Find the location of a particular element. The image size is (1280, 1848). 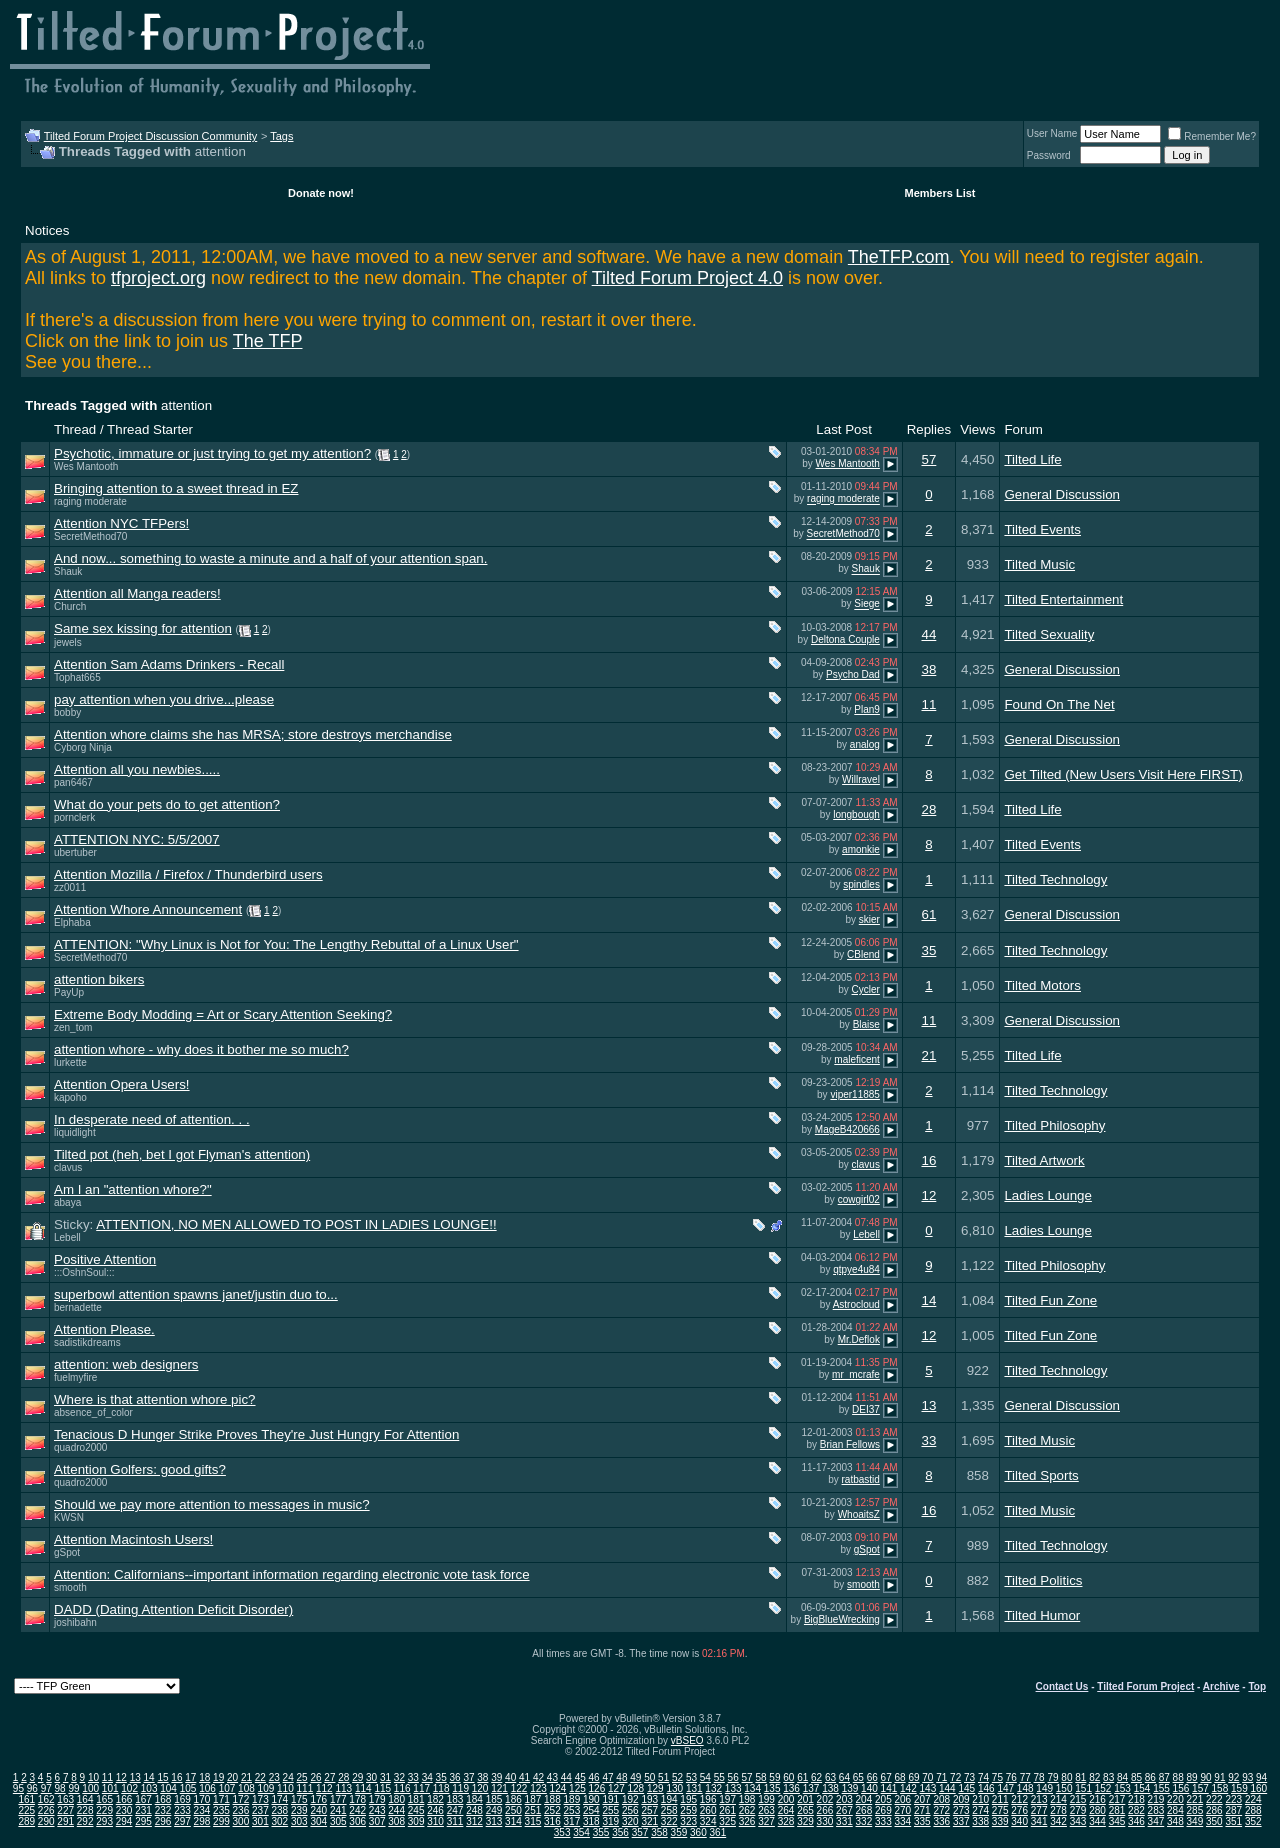

:::OshnSoul::: is located at coordinates (84, 1272).